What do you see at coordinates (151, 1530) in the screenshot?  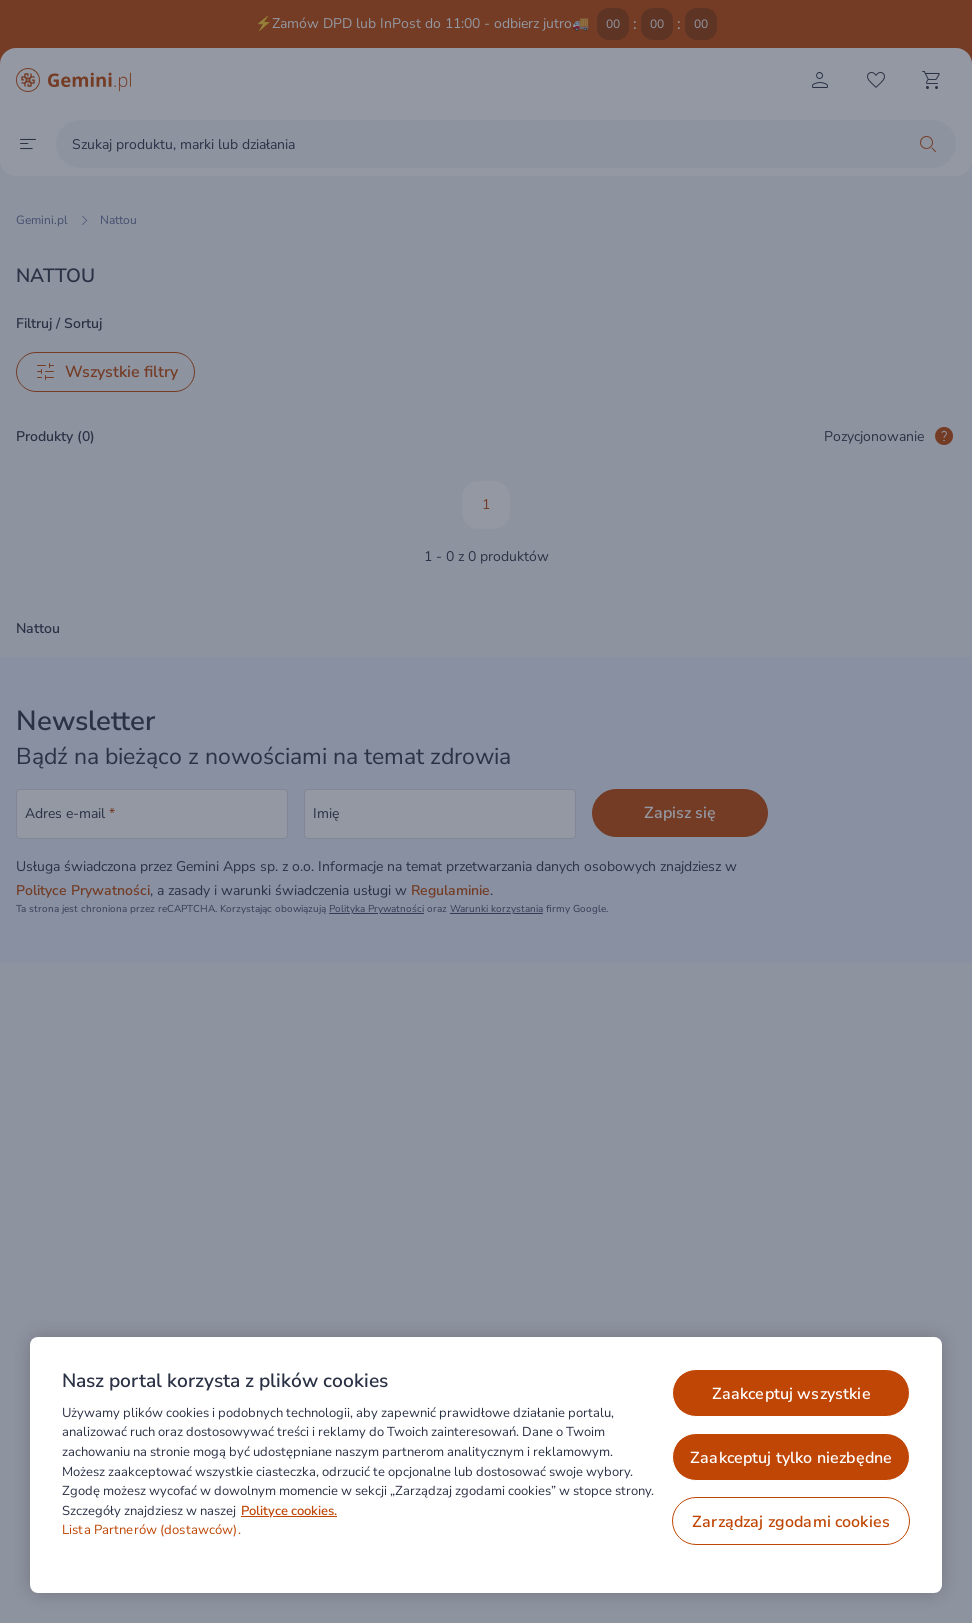 I see `Lista Partnerów (dostawców).` at bounding box center [151, 1530].